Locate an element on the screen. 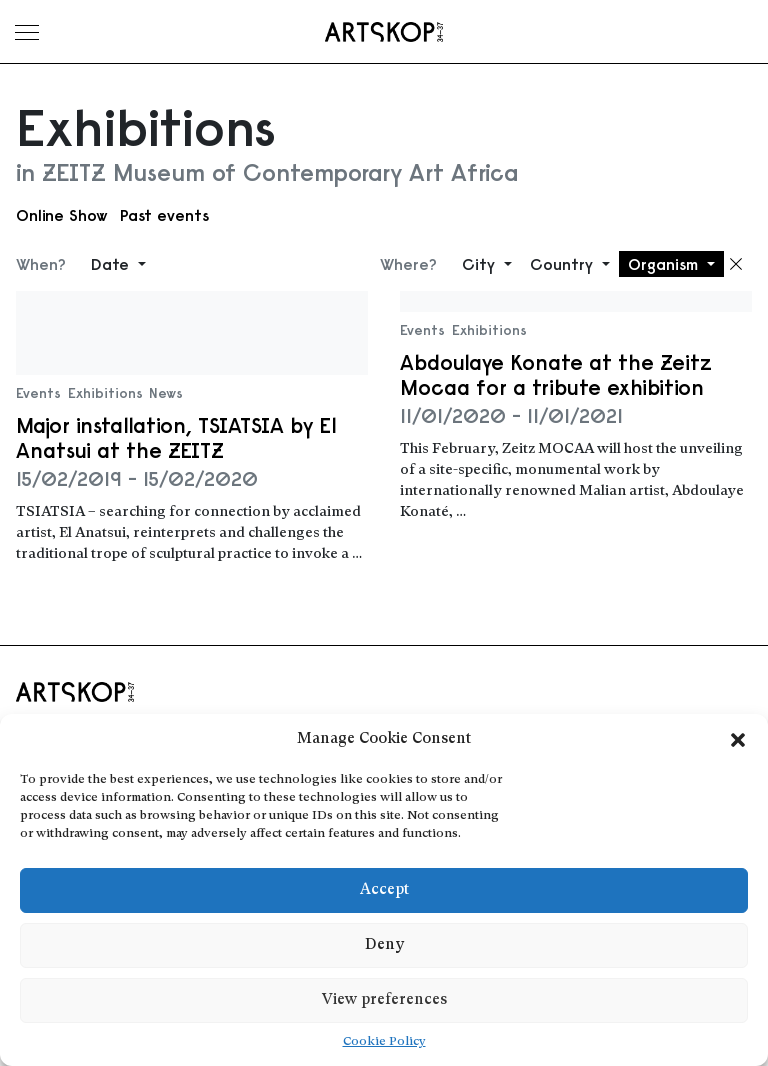 This screenshot has height=1066, width=768. News is located at coordinates (166, 393).